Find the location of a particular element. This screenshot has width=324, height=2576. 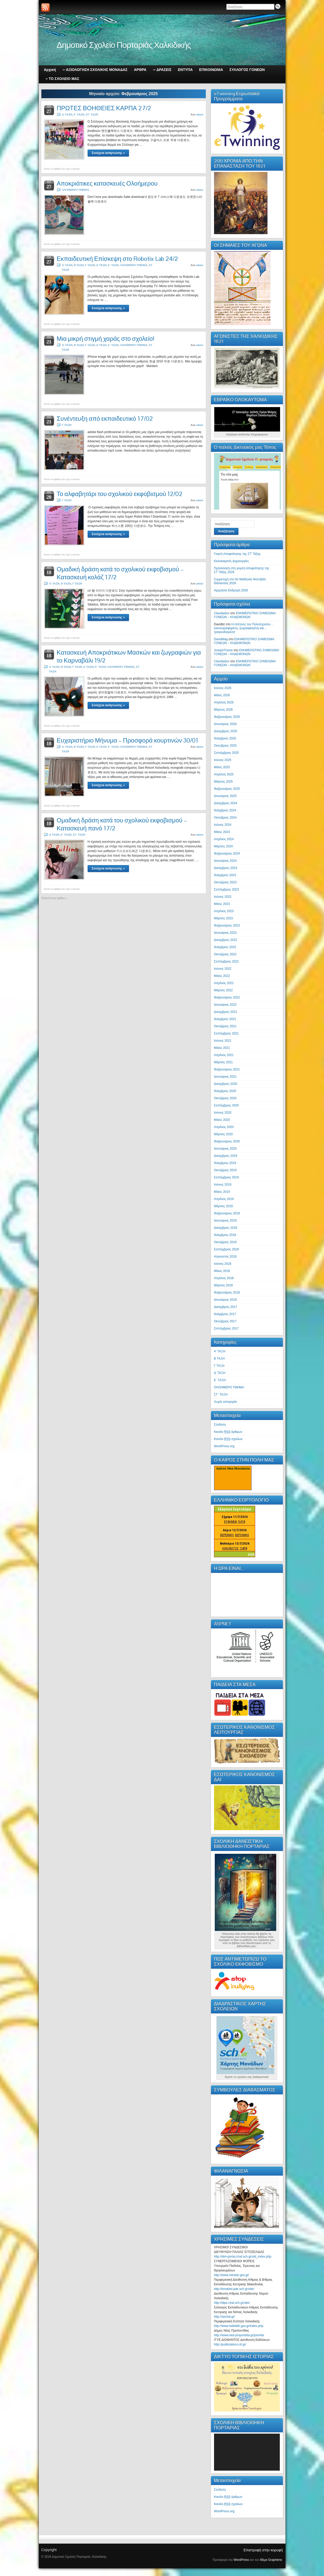

Αποκριάτικες κατασκευές Ολοήμερου is located at coordinates (107, 183).